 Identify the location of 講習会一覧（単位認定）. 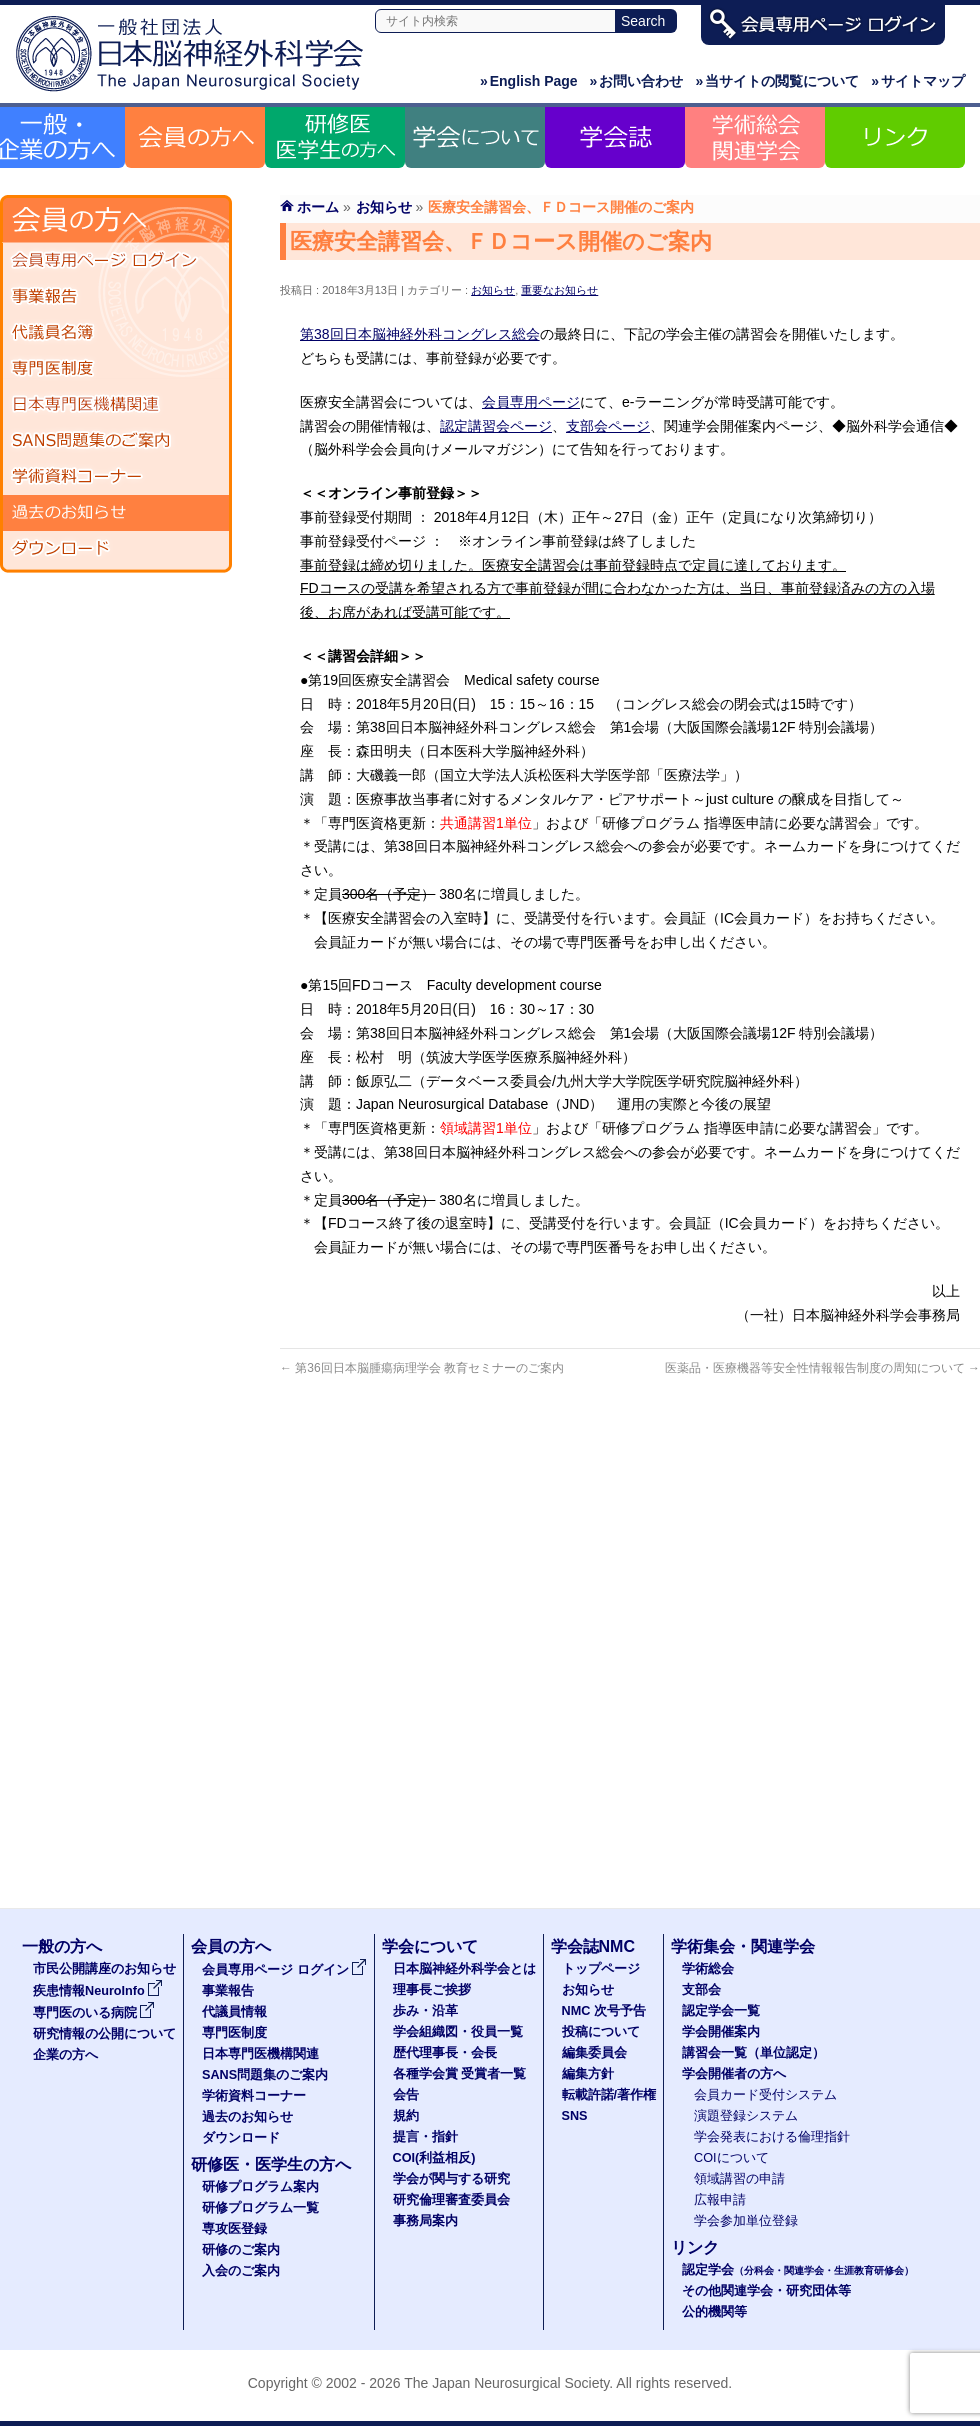
(753, 2053).